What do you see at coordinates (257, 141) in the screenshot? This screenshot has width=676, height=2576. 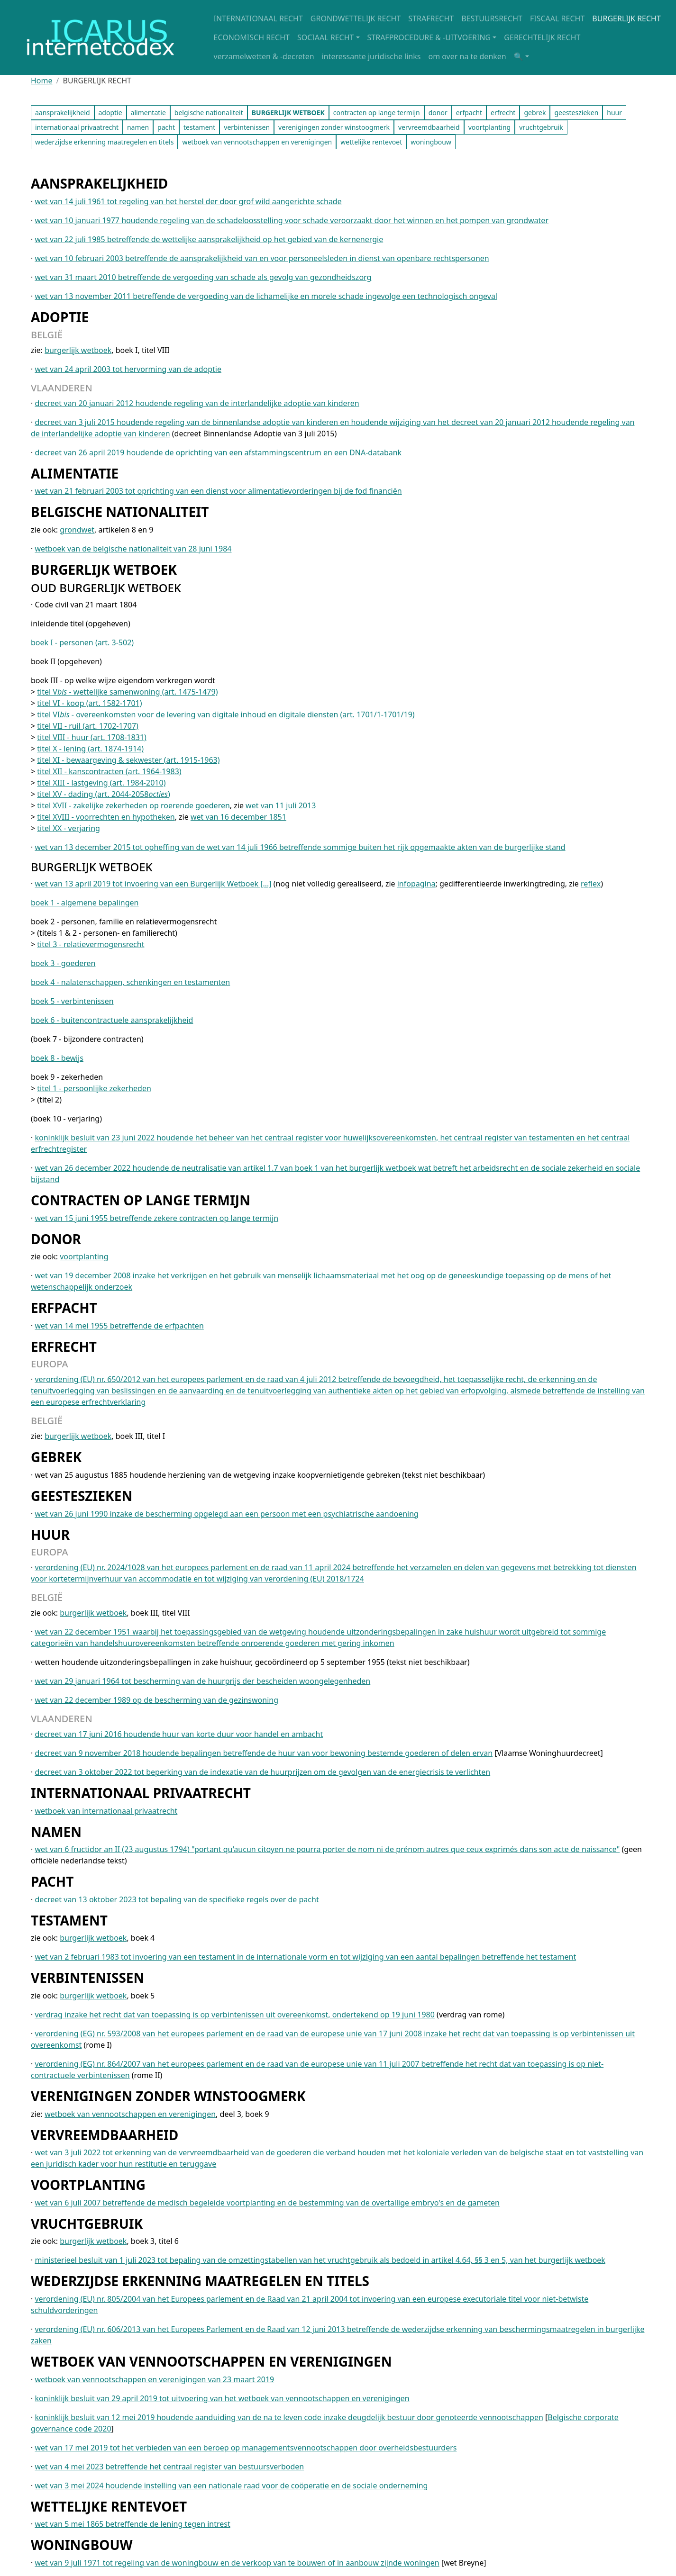 I see `wetboek van vennootschappen en verenigingen` at bounding box center [257, 141].